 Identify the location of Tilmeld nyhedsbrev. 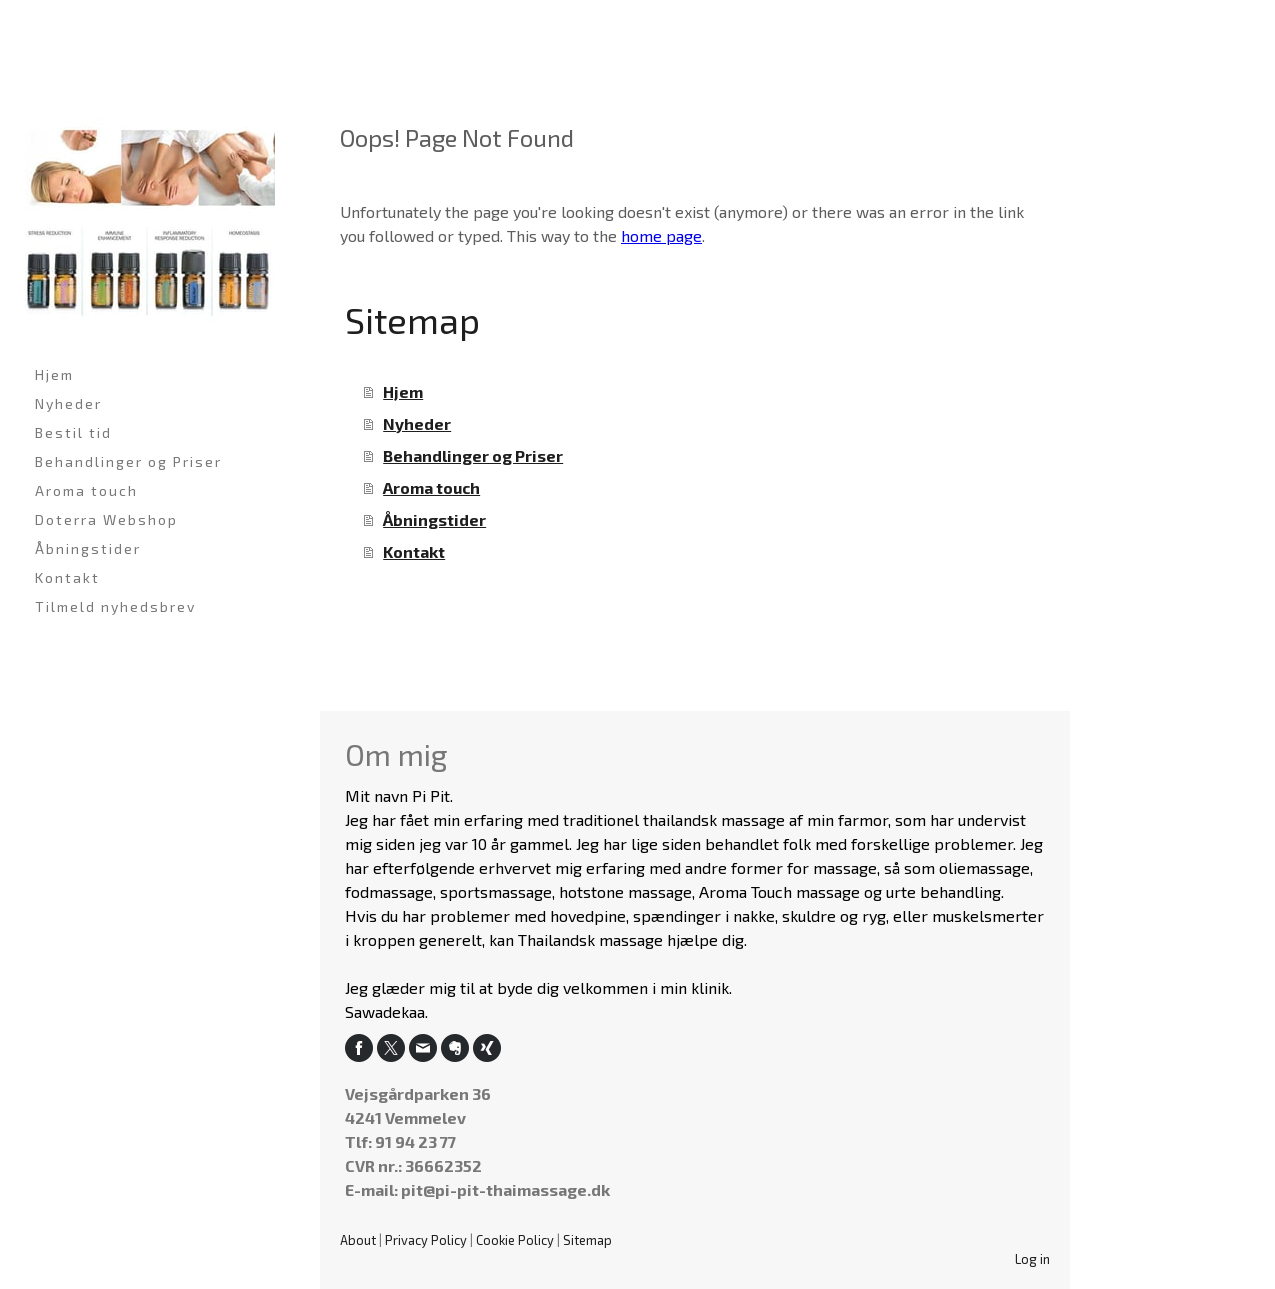
(115, 606).